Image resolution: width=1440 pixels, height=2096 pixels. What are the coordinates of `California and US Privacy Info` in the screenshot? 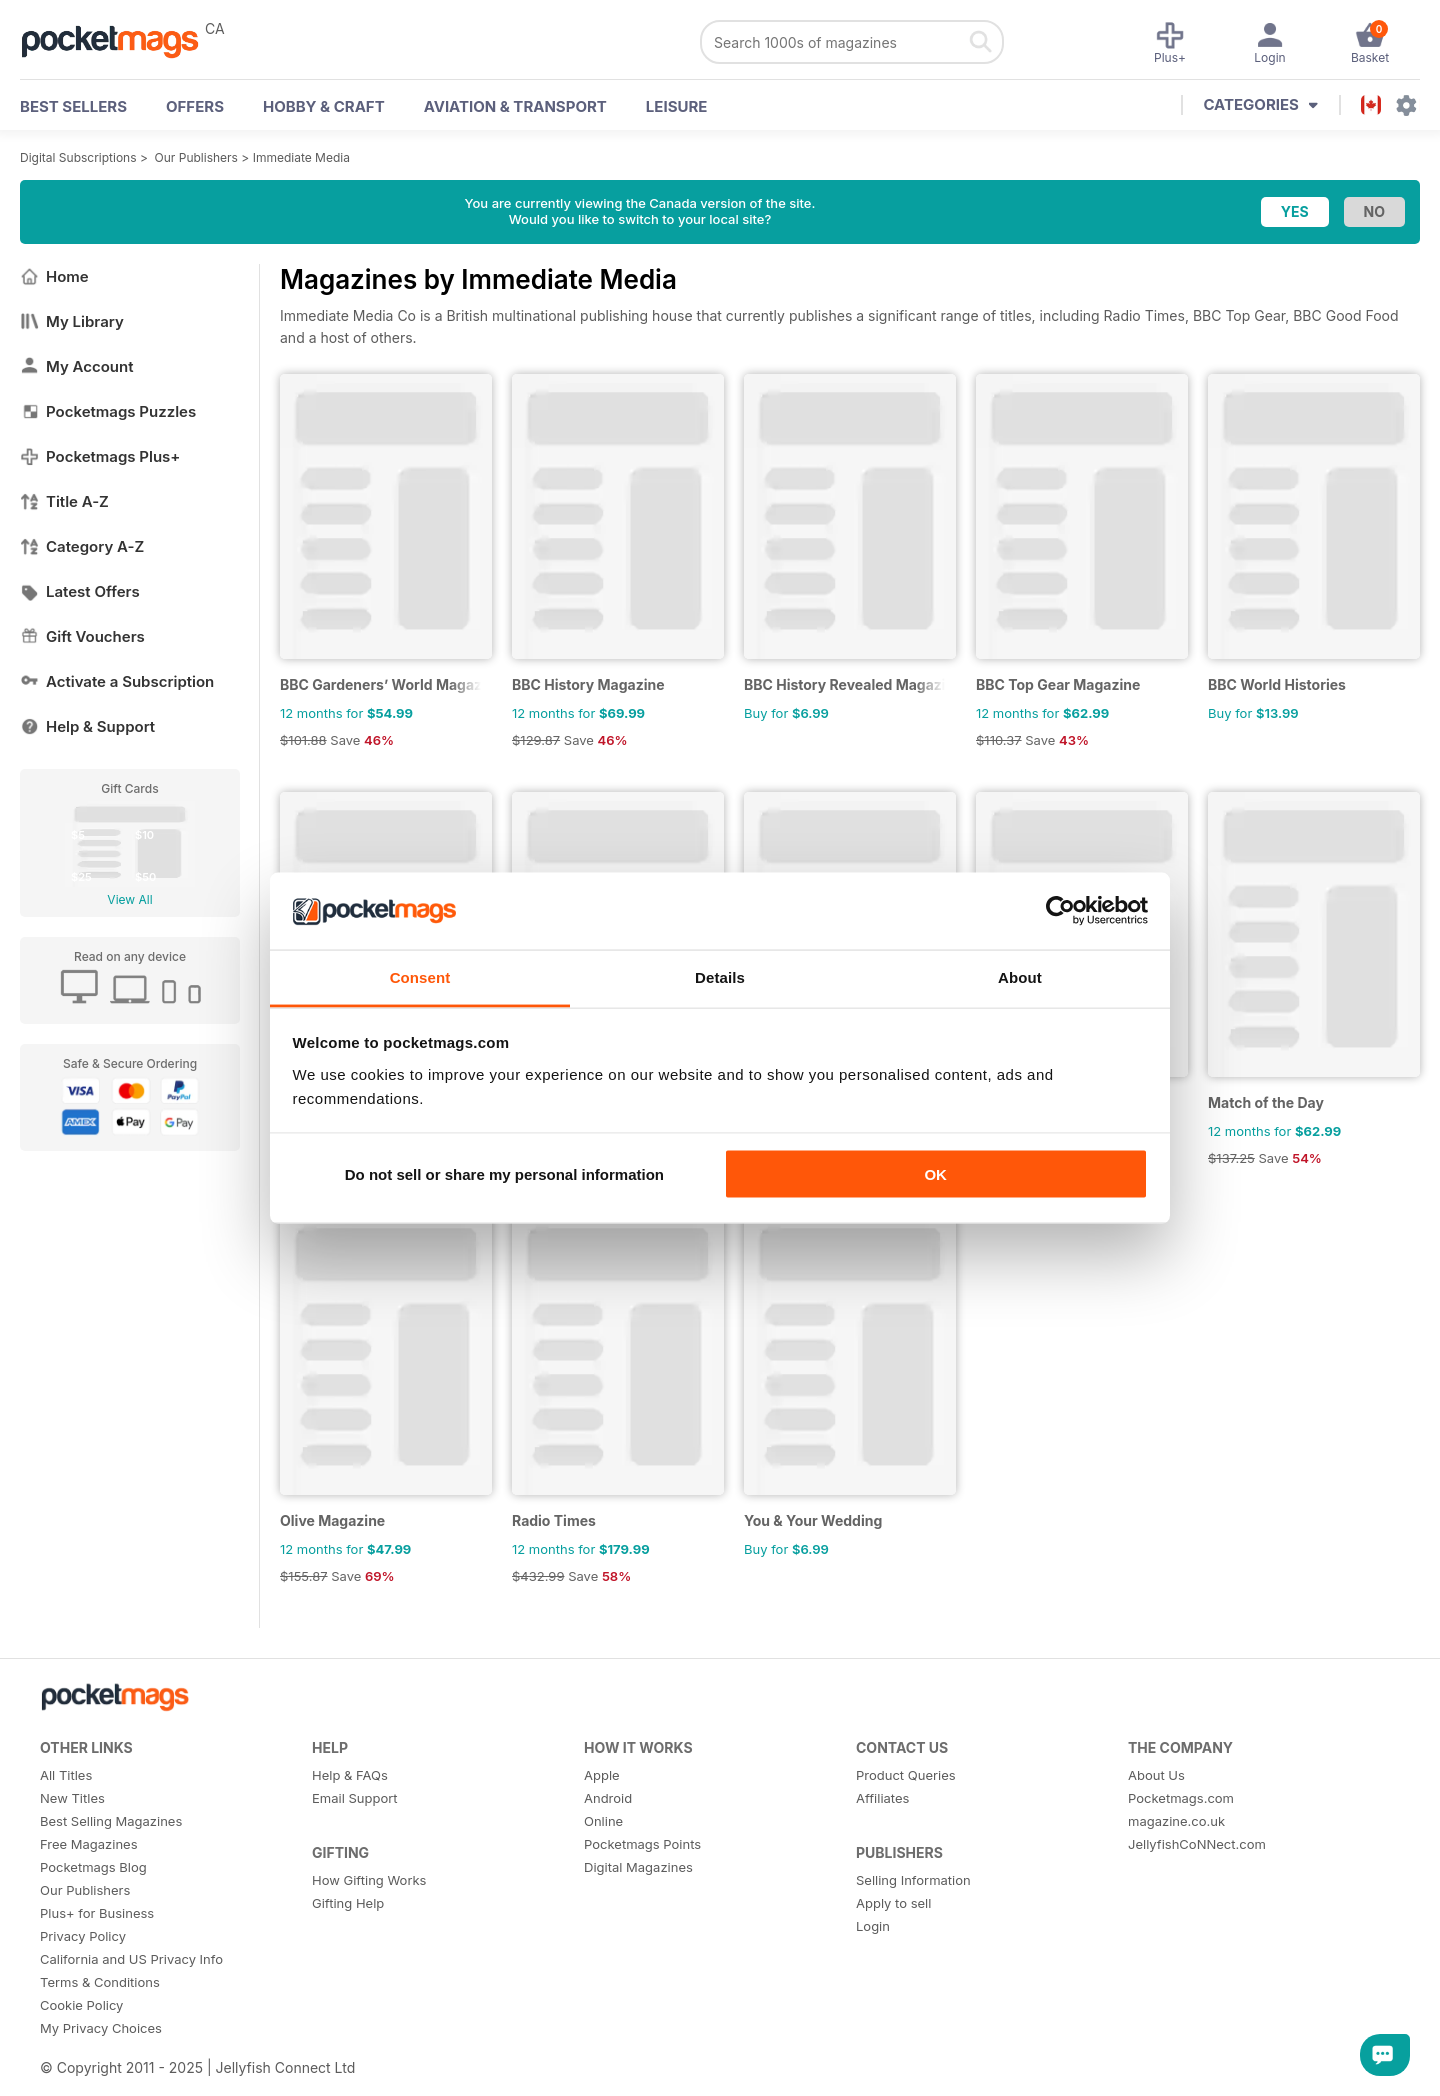 It's located at (131, 1959).